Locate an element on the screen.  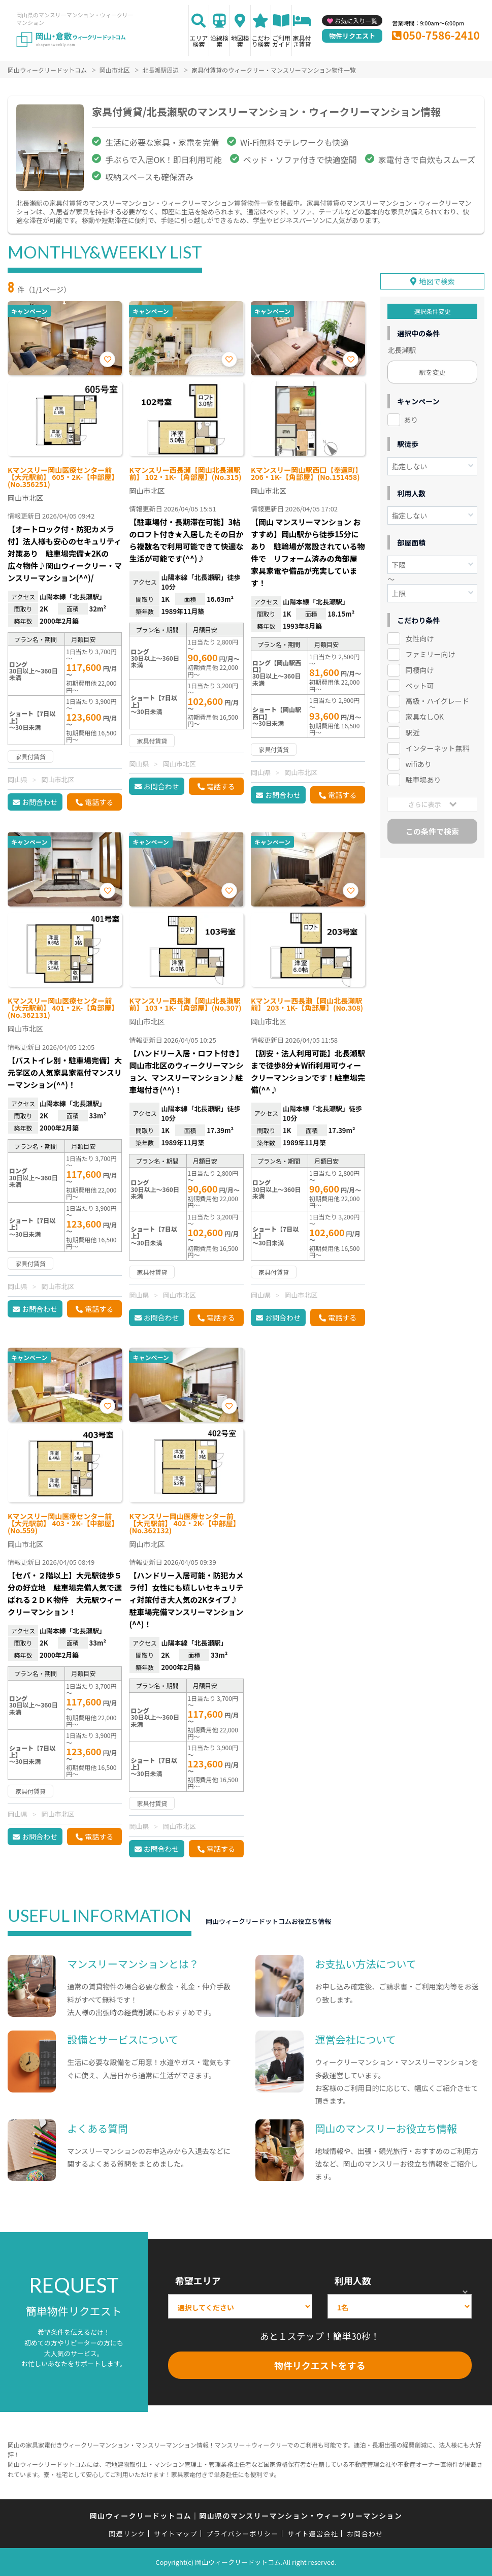
050-7586-2410 is located at coordinates (441, 35).